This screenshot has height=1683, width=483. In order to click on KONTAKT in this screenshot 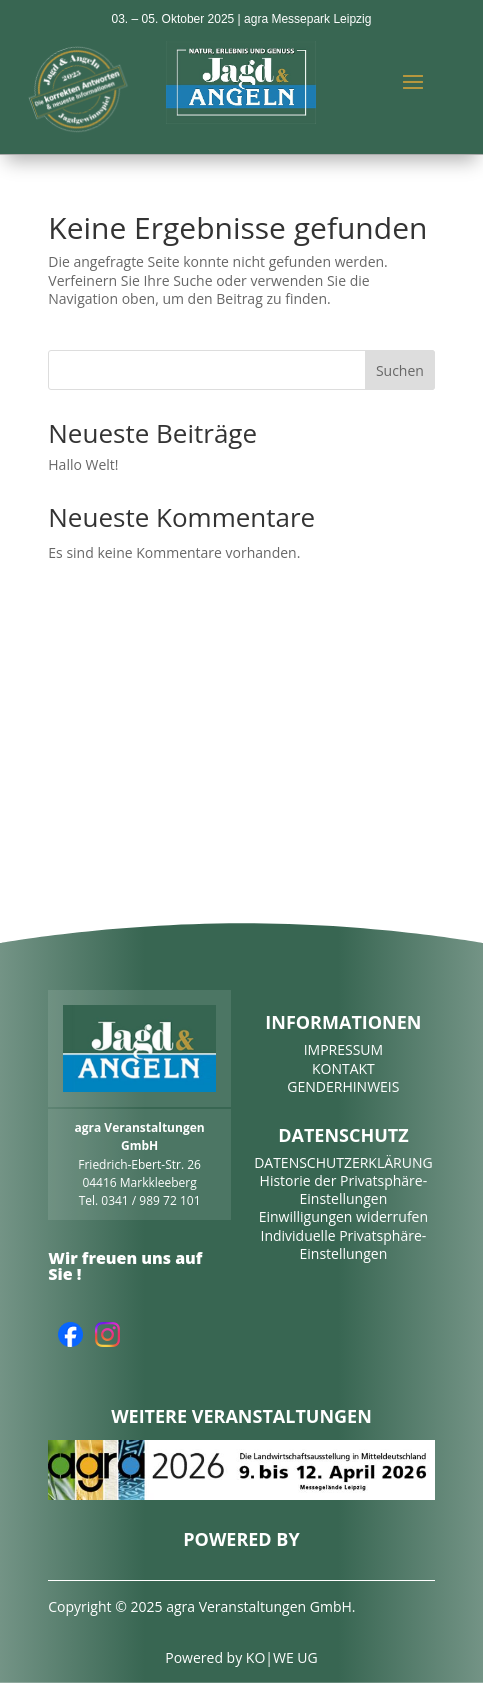, I will do `click(343, 1068)`.